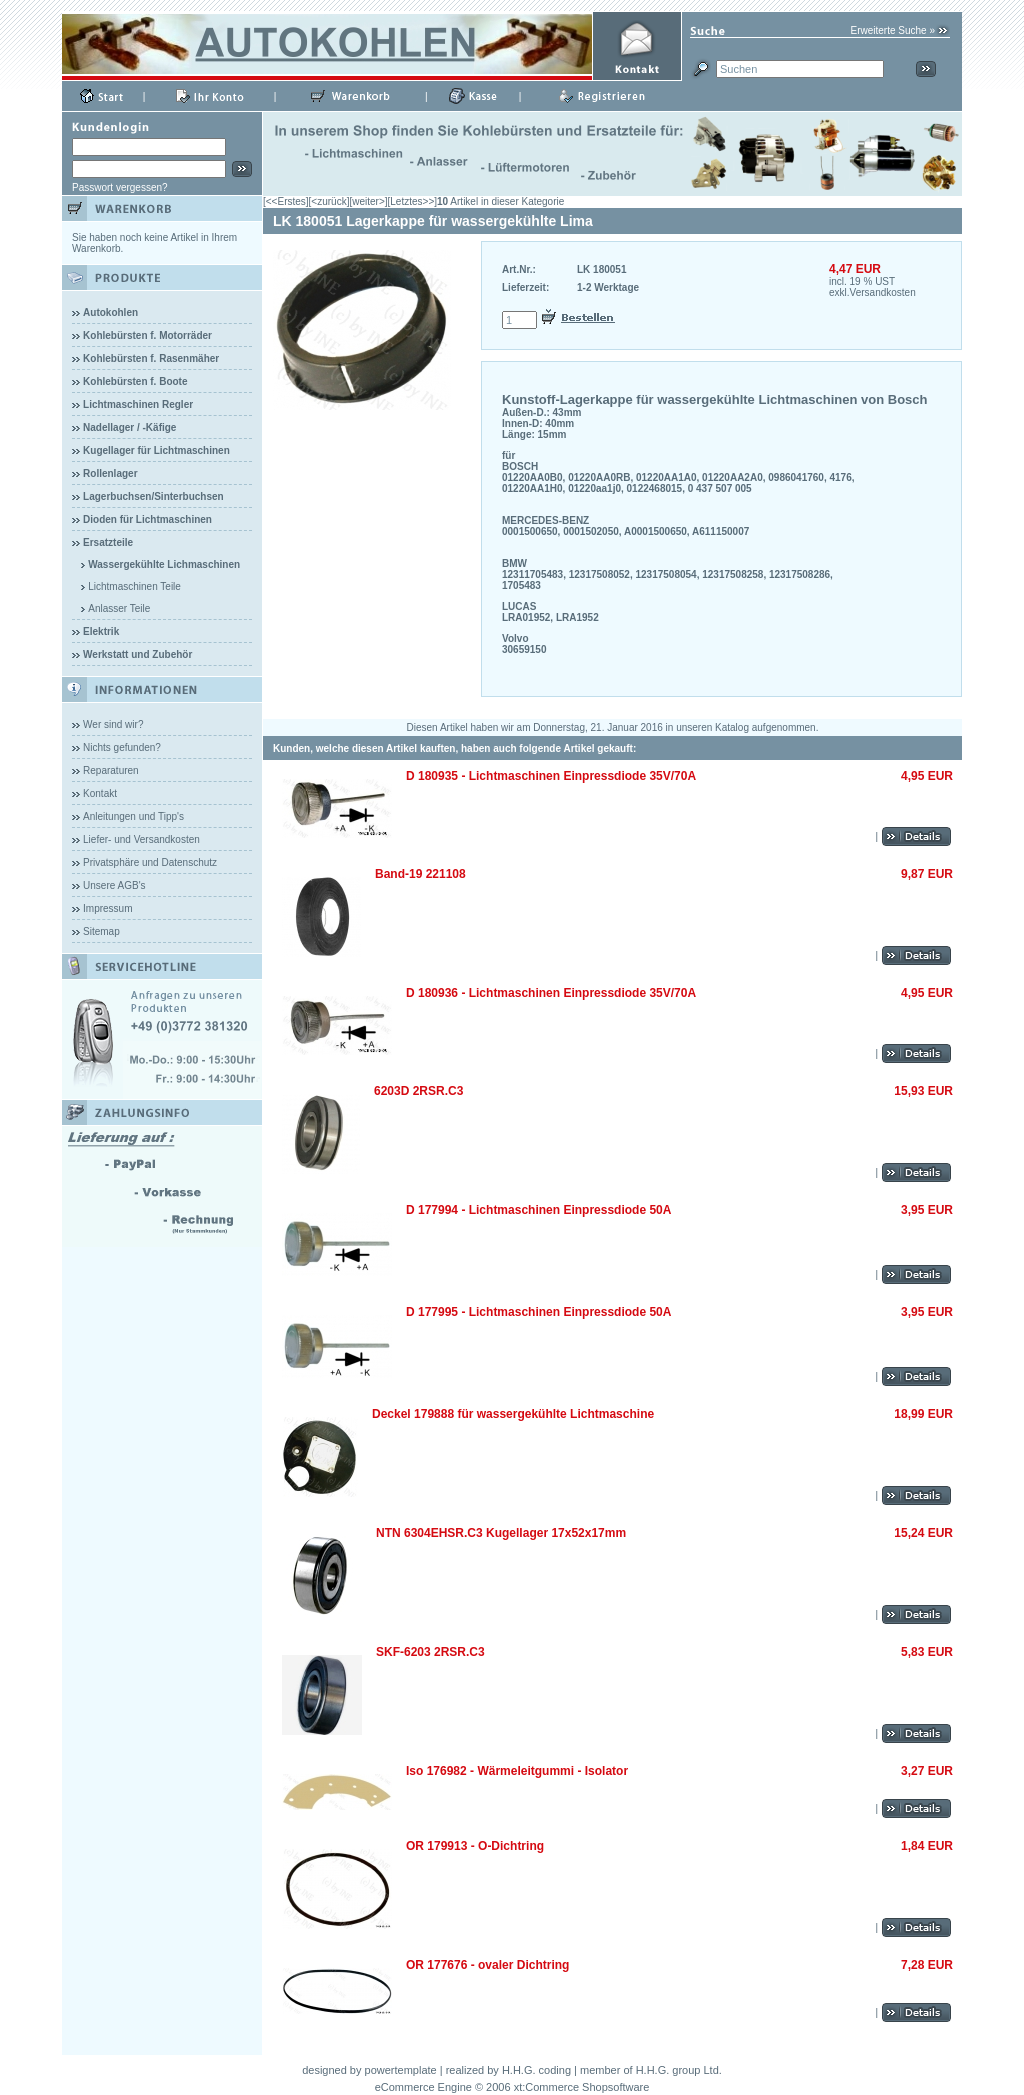  What do you see at coordinates (113, 724) in the screenshot?
I see `Wer sind wir?` at bounding box center [113, 724].